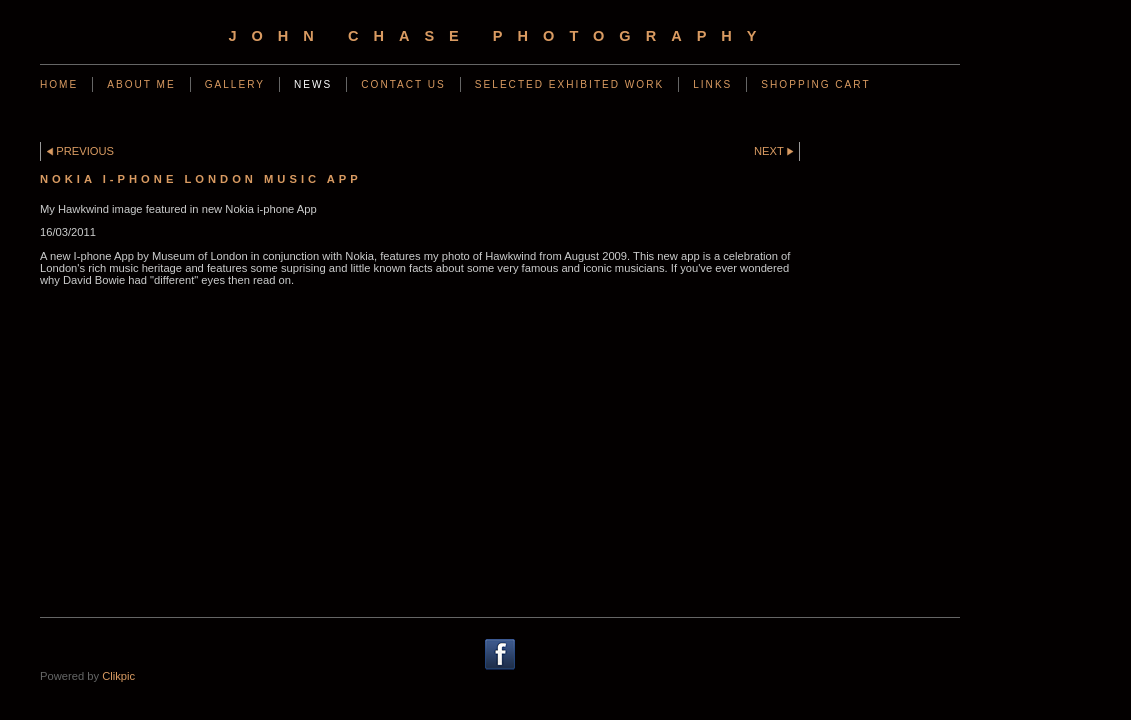 The image size is (1131, 720). Describe the element at coordinates (403, 84) in the screenshot. I see `Contact us` at that location.